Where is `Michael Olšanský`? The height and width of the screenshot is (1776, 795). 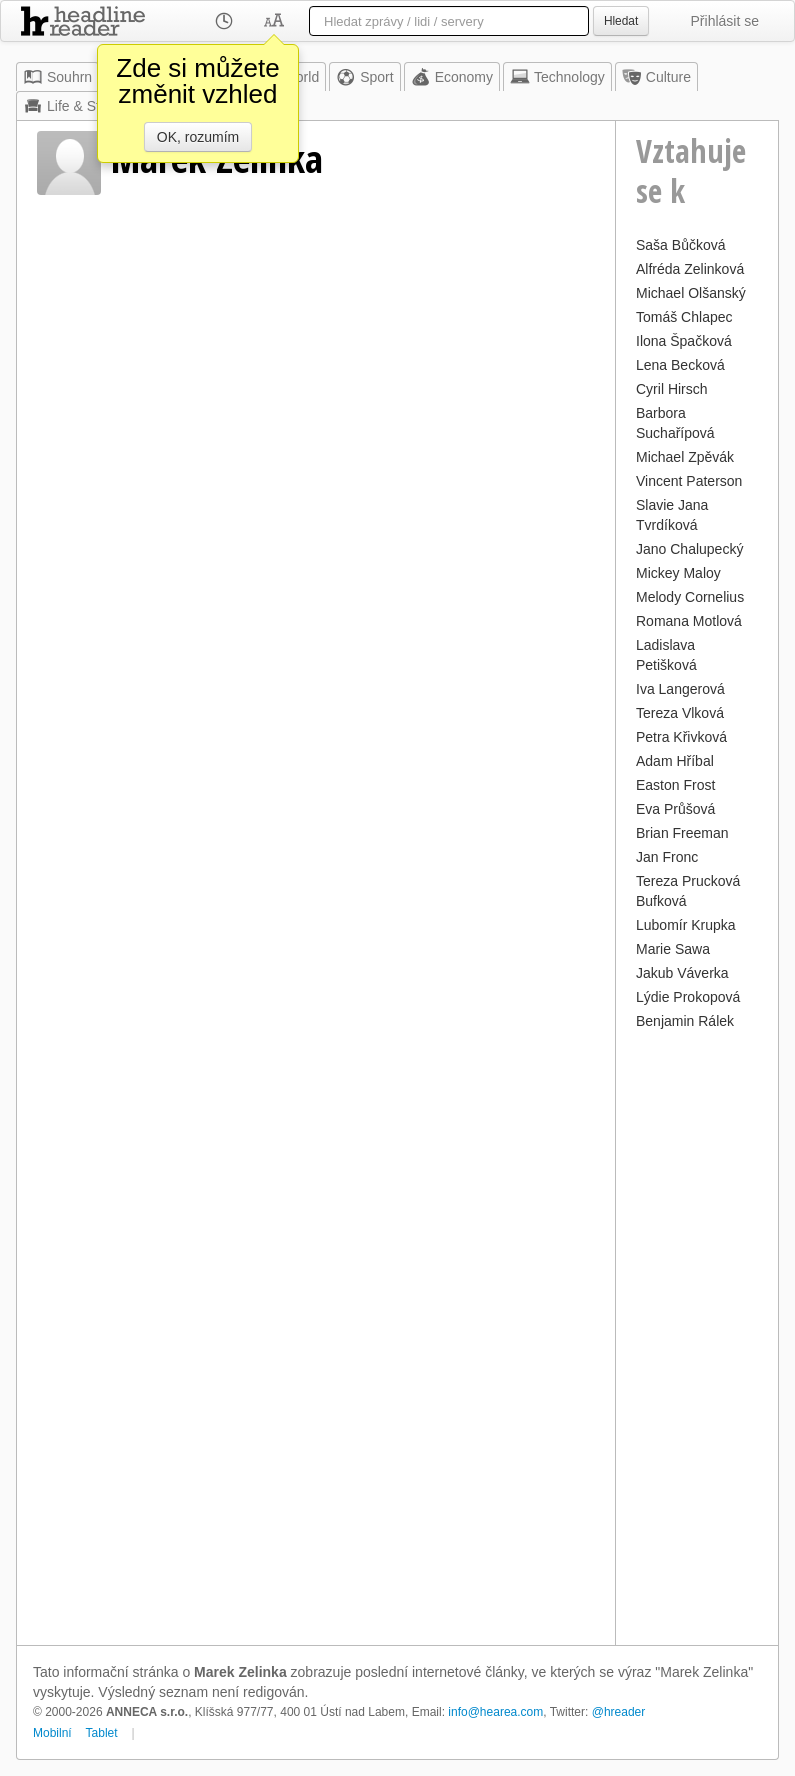
Michael Olšanský is located at coordinates (691, 293).